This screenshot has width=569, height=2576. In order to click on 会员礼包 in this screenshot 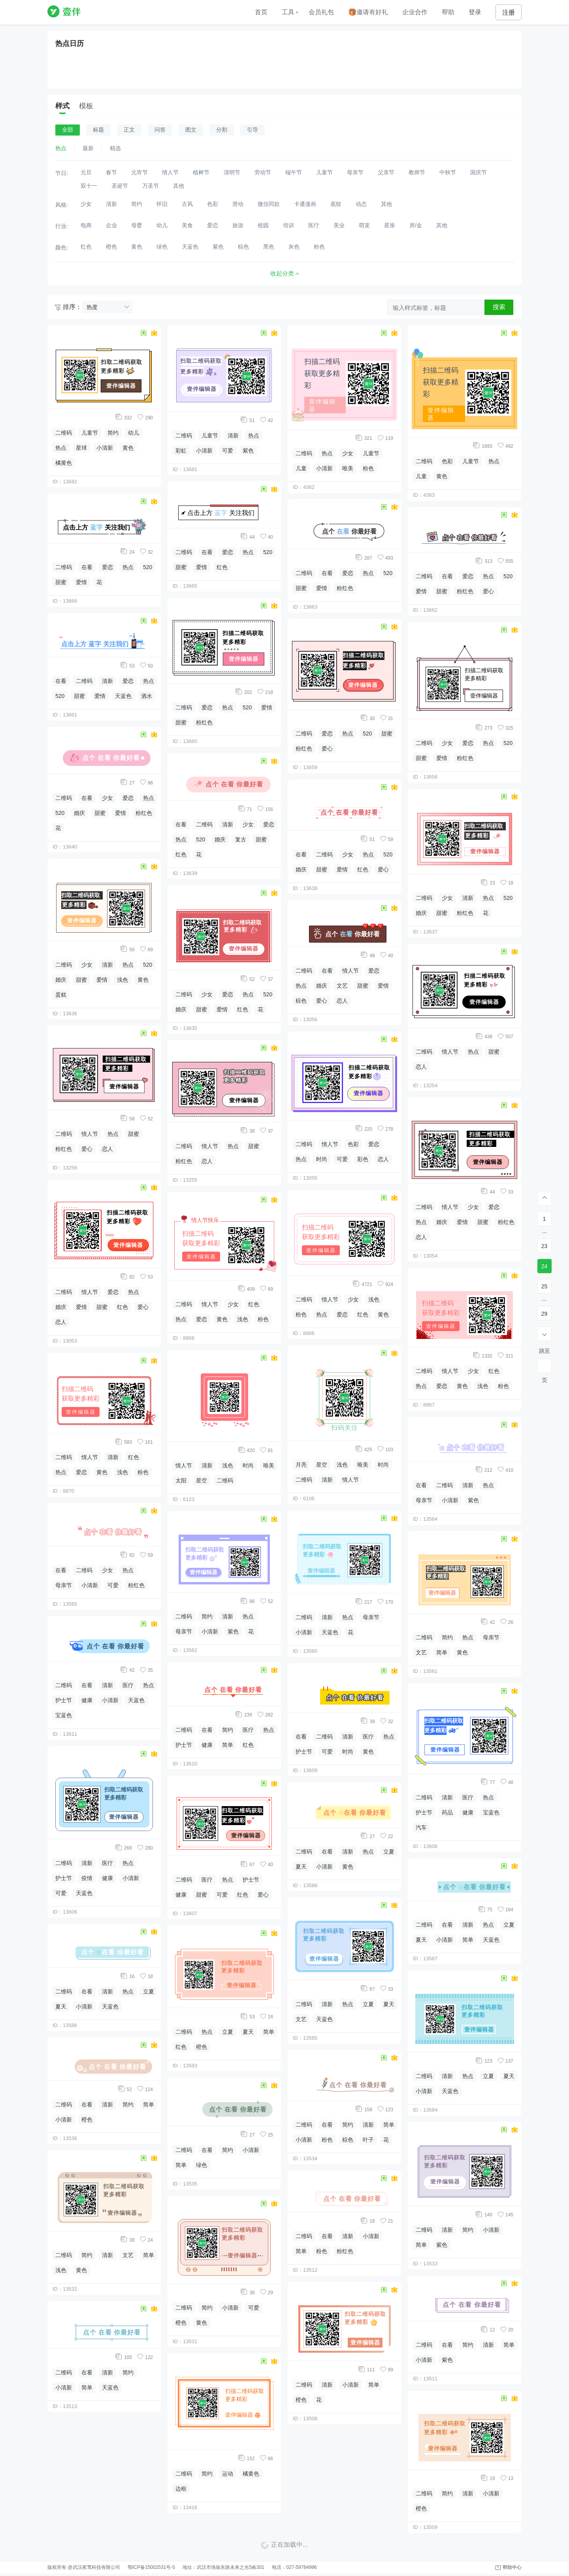, I will do `click(321, 12)`.